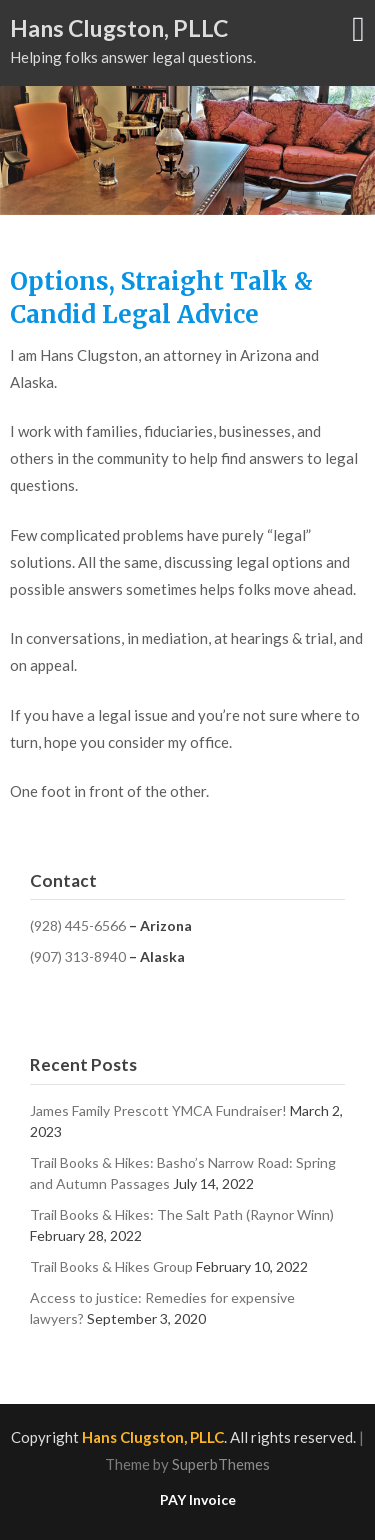 Image resolution: width=375 pixels, height=1540 pixels. Describe the element at coordinates (78, 925) in the screenshot. I see `(928) 445-6566` at that location.